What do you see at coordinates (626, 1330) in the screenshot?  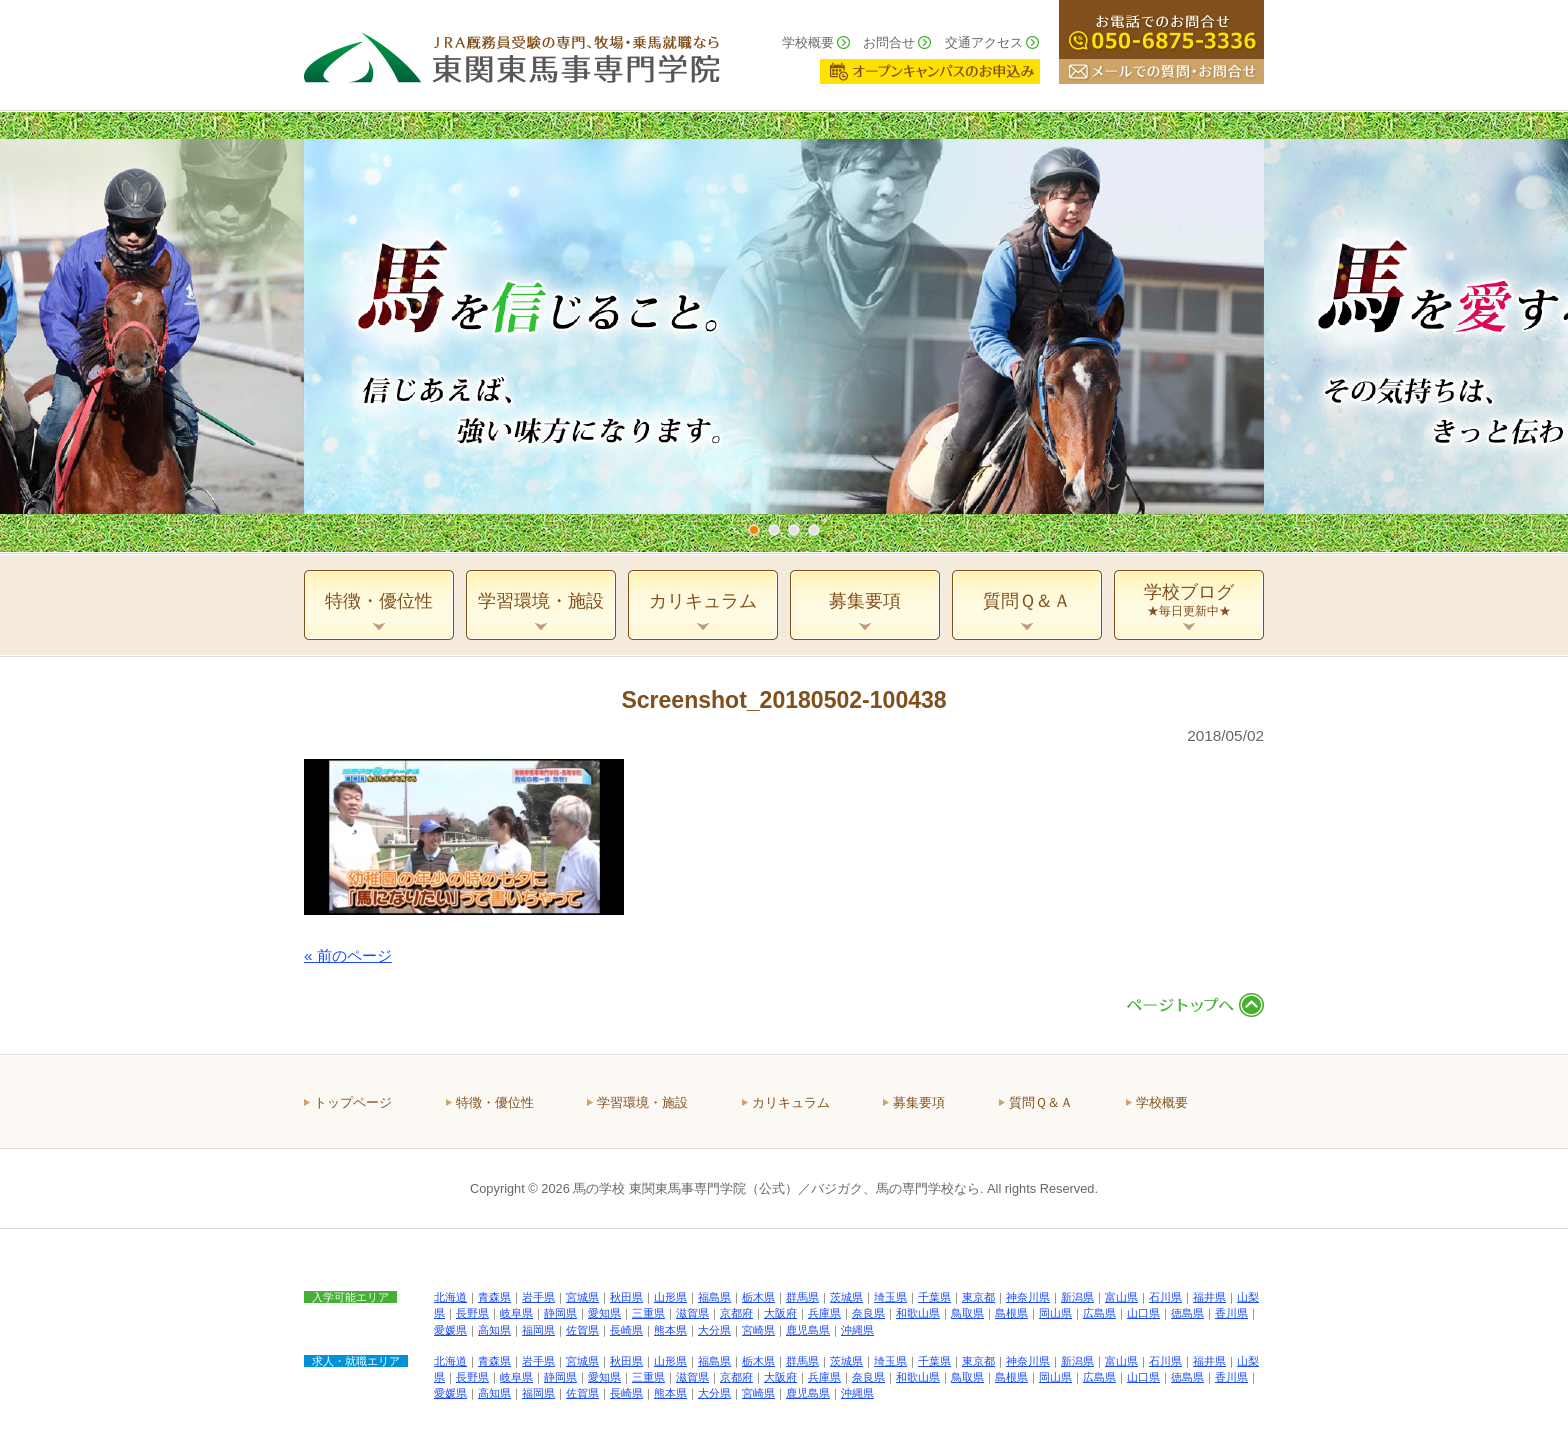 I see `長崎県` at bounding box center [626, 1330].